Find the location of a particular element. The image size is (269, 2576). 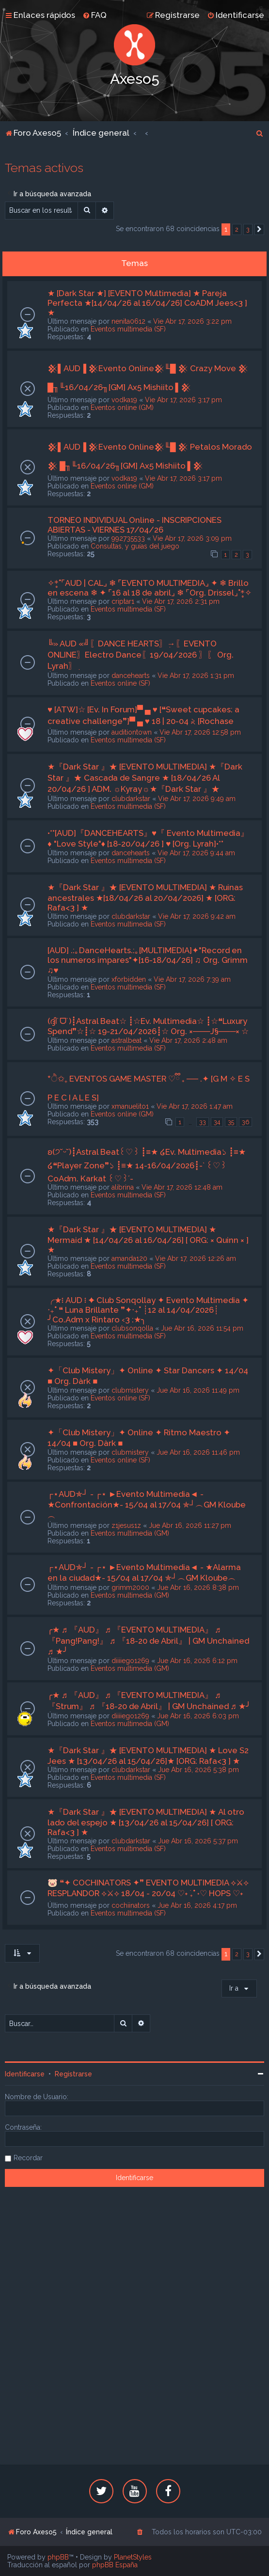

clubsonqolla is located at coordinates (132, 1328).